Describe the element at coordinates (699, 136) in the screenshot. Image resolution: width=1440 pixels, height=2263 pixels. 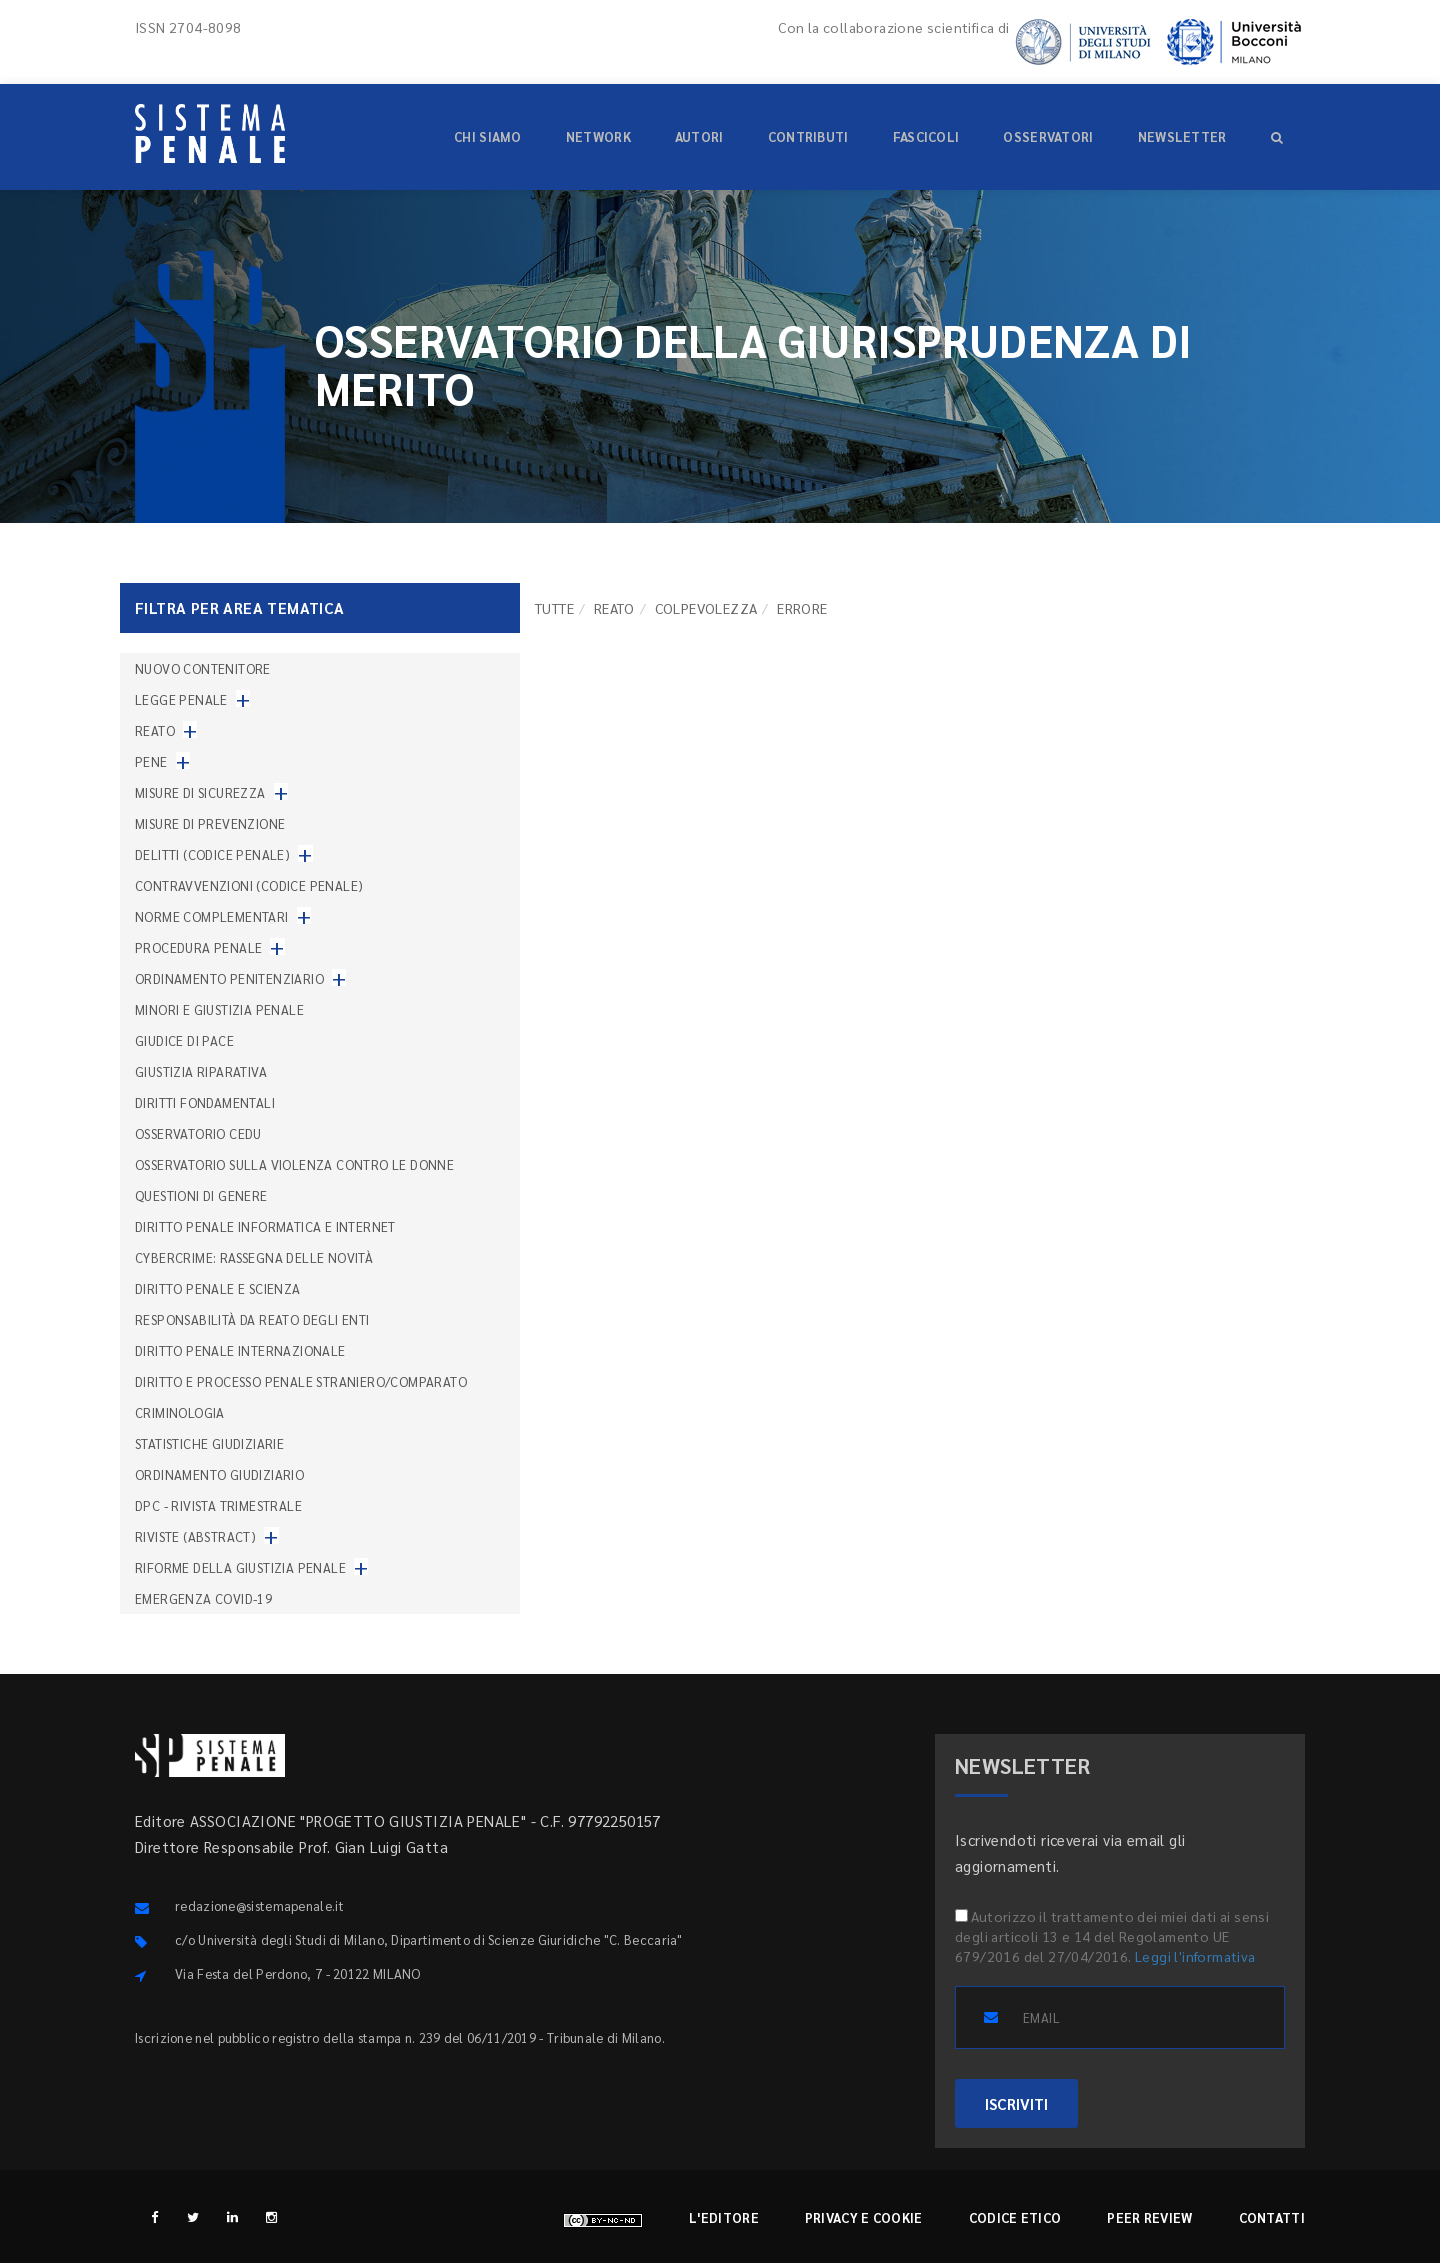
I see `Autori` at that location.